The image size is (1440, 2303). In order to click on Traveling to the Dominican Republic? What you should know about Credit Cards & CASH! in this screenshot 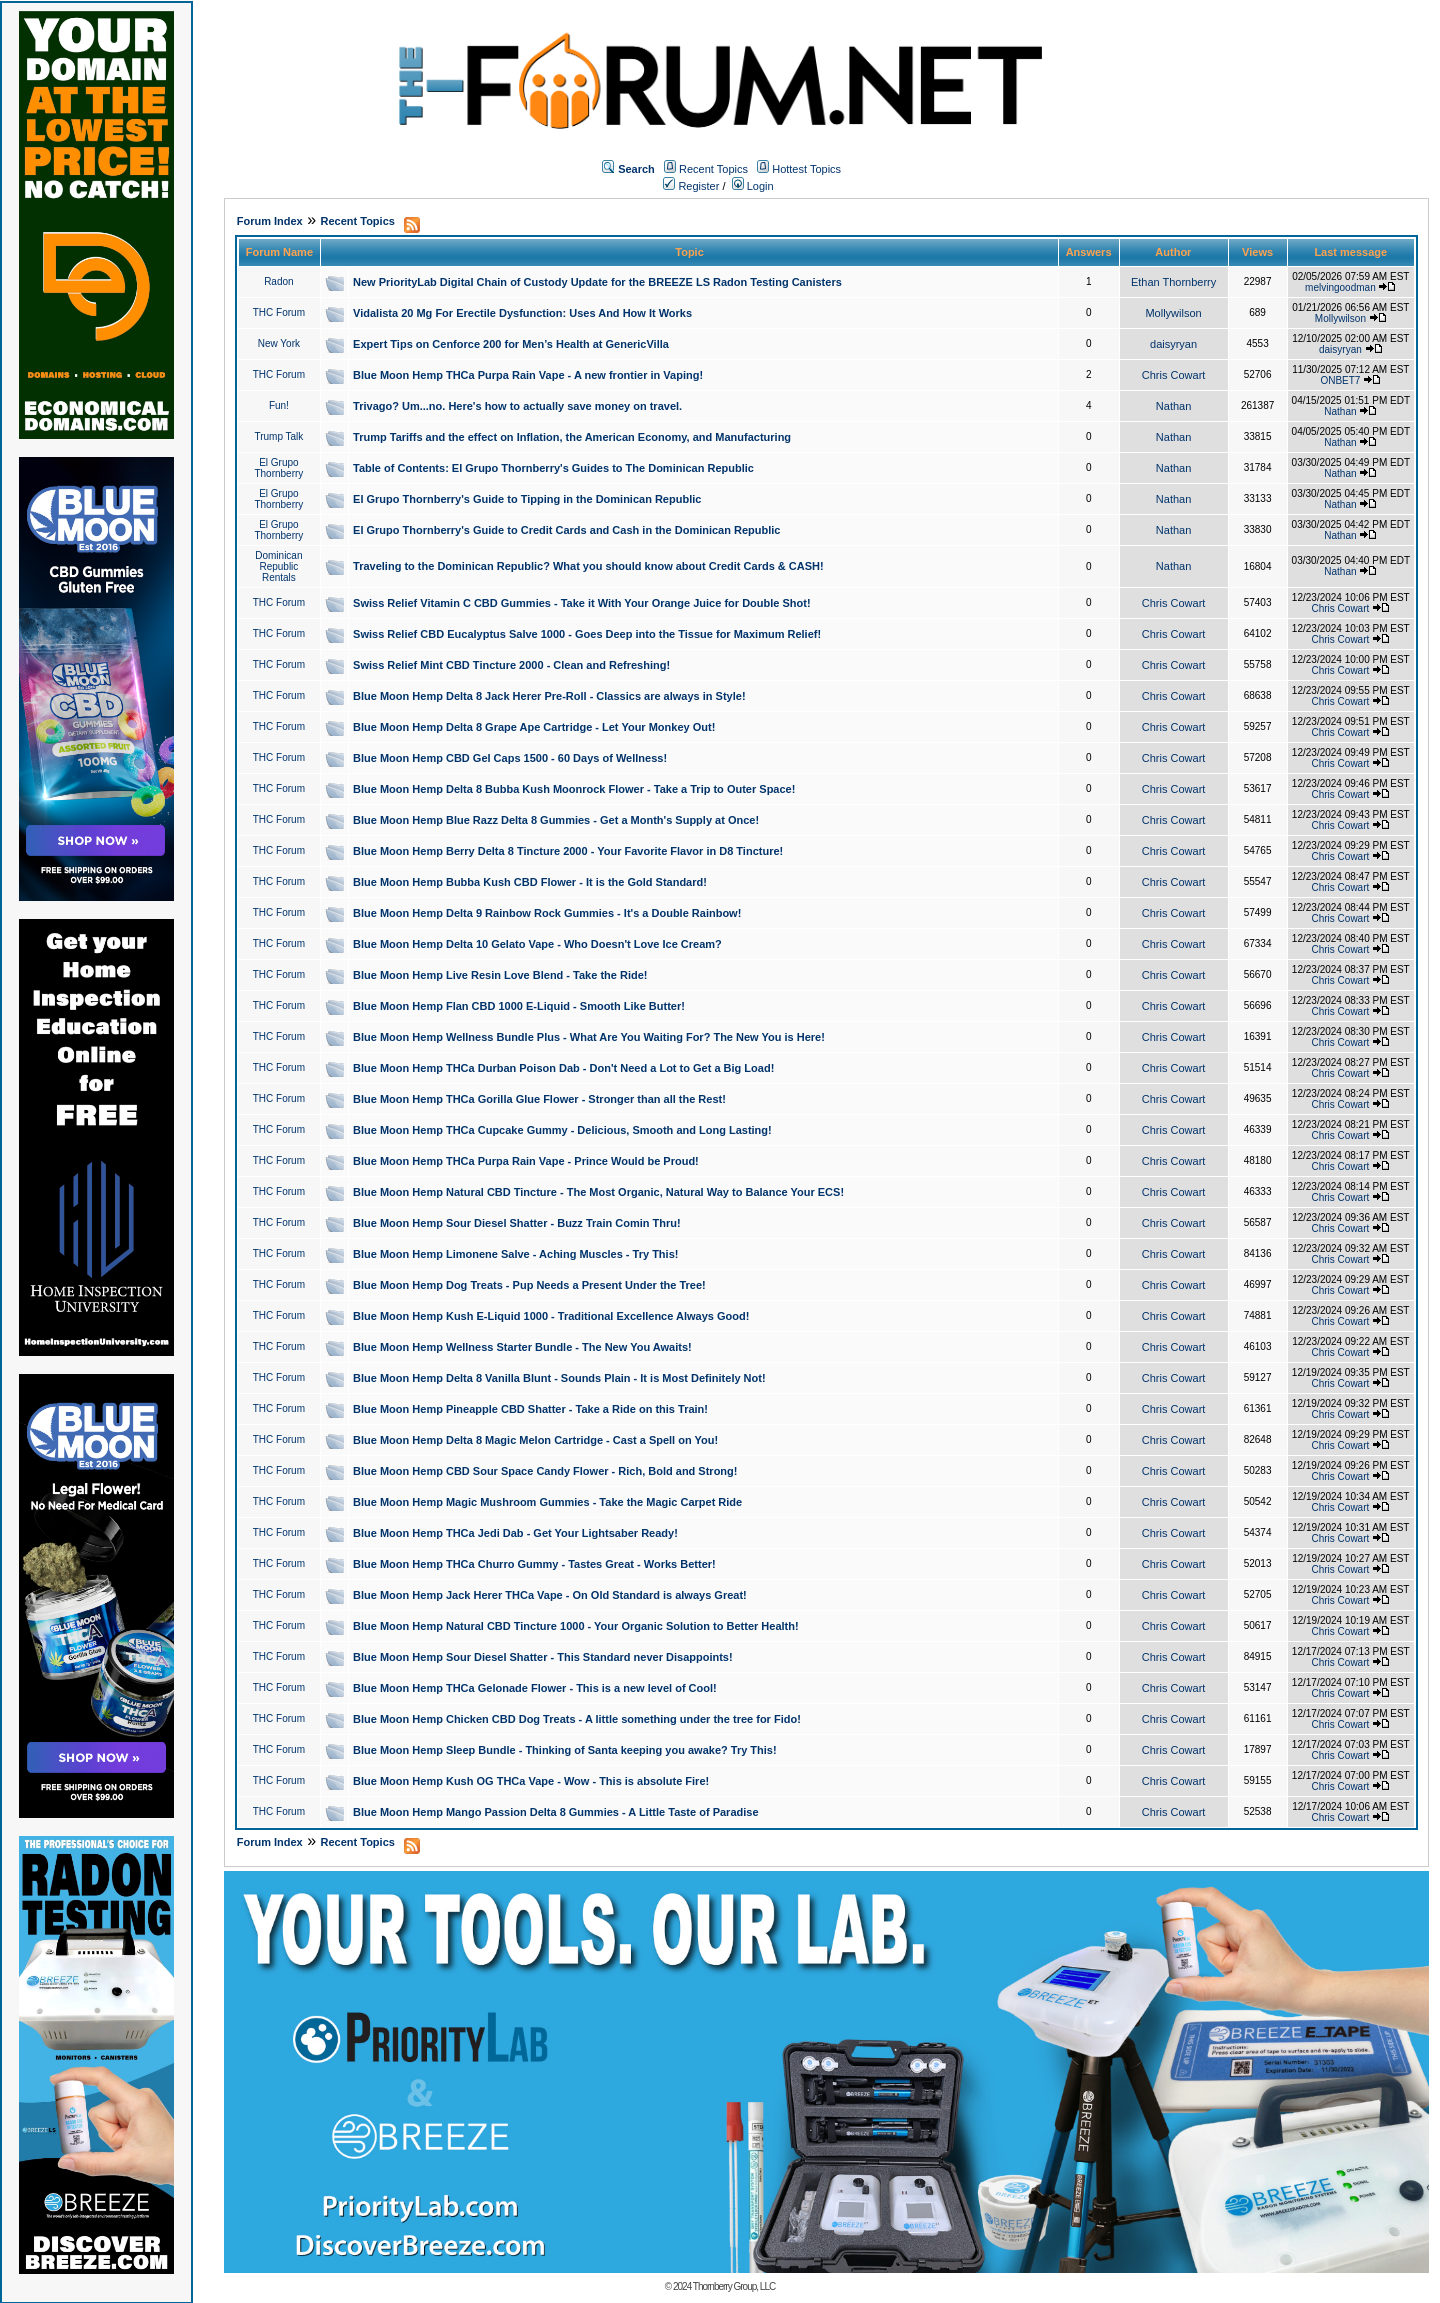, I will do `click(588, 566)`.